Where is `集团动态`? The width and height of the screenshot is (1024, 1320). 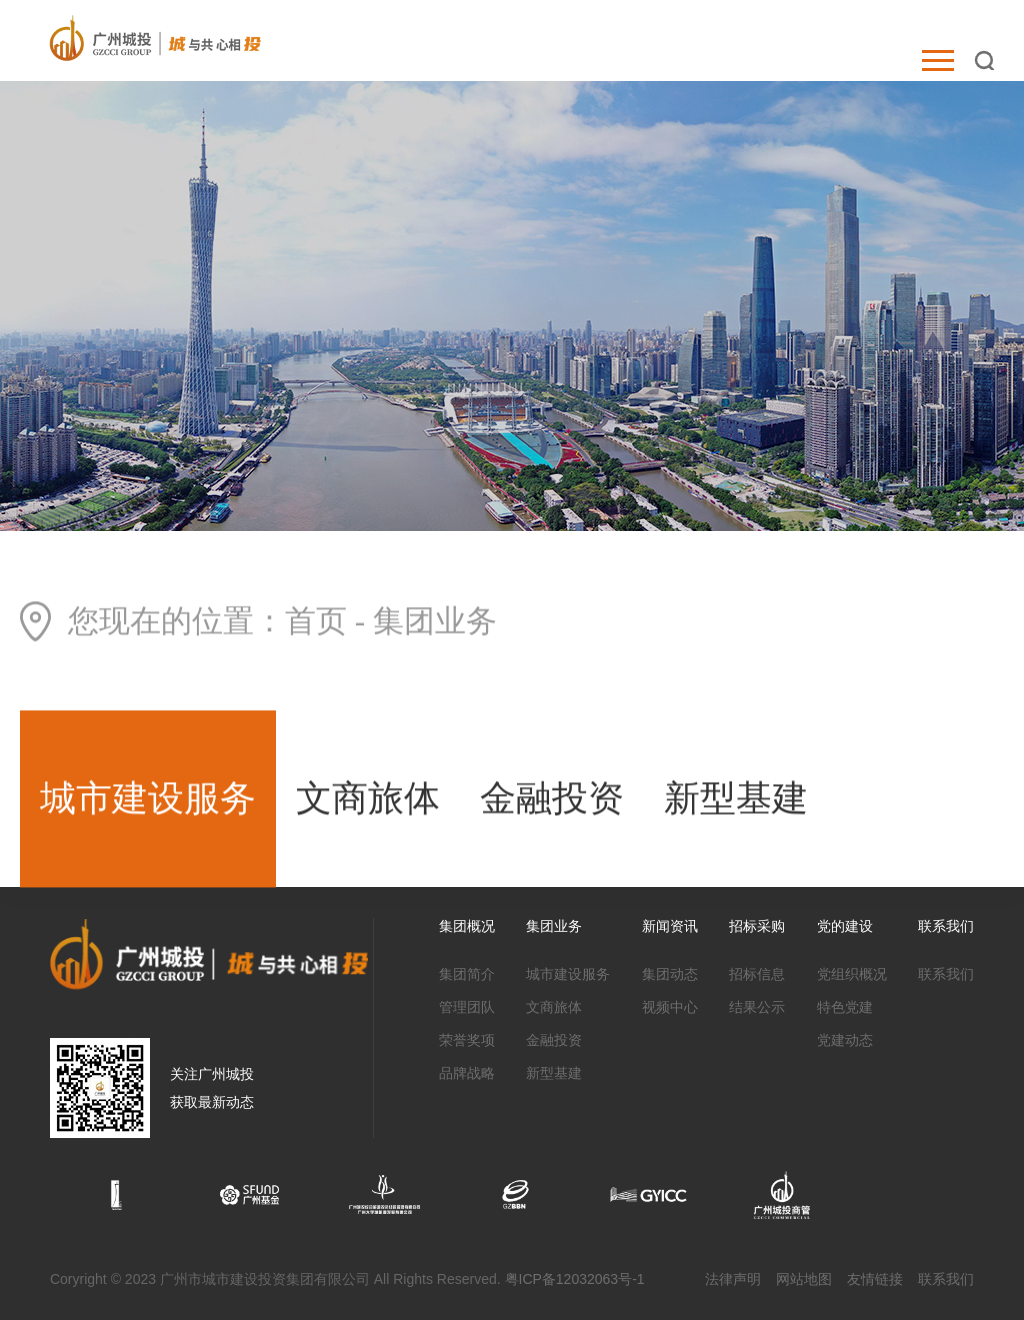 集团动态 is located at coordinates (670, 974).